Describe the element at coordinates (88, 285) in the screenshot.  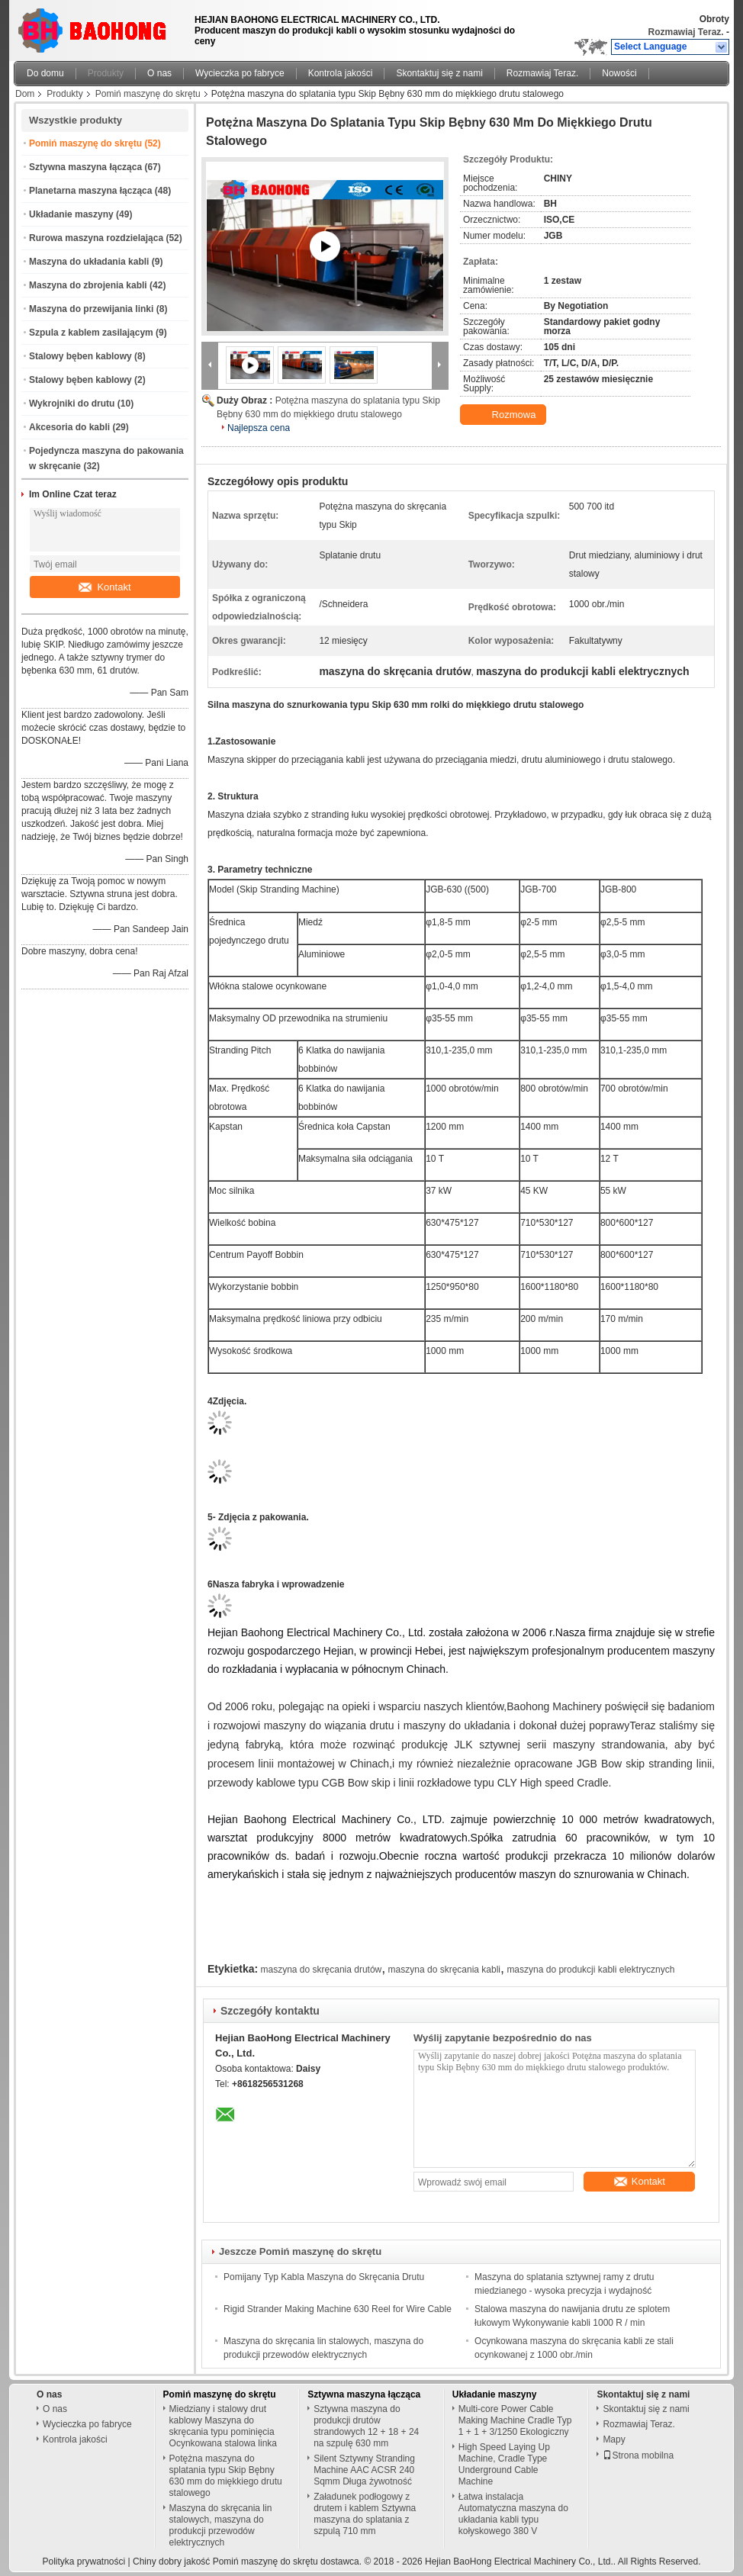
I see `Maszyna do zbrojenia kabli` at that location.